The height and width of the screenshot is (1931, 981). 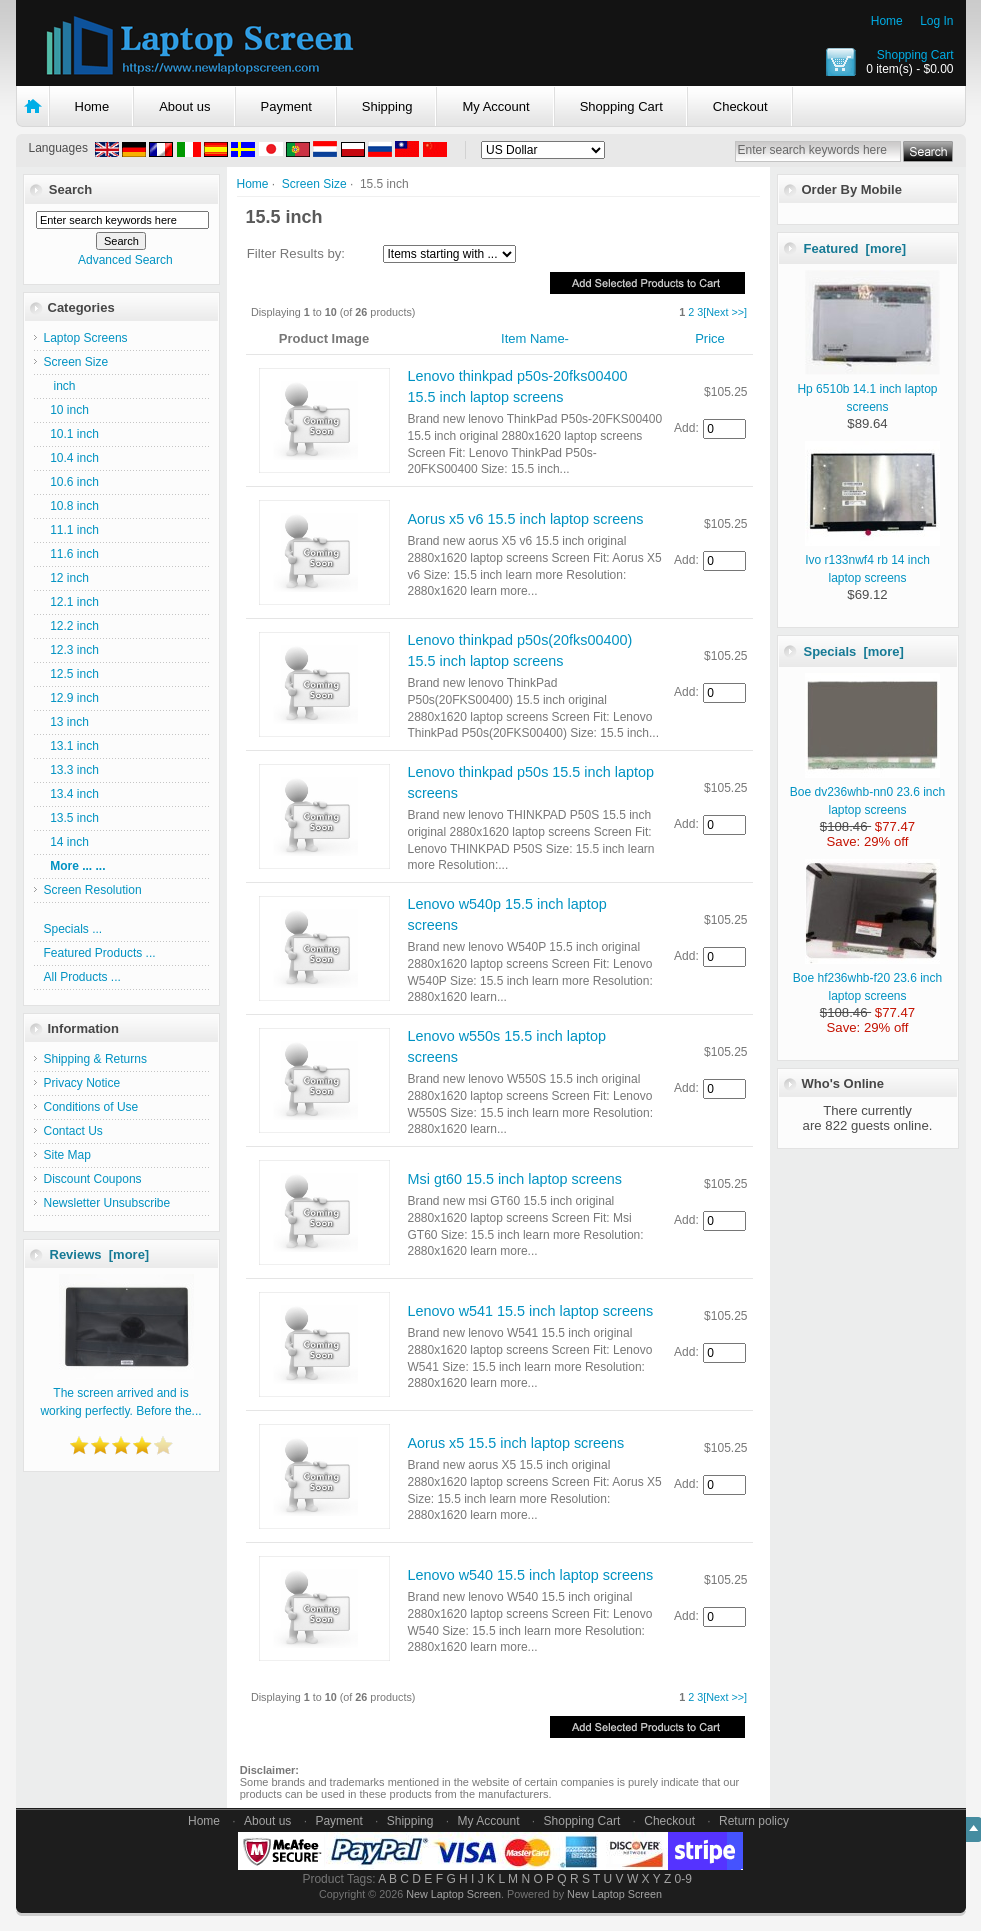 I want to click on Lenovo w540 15.5 inch laptop screens, so click(x=531, y=1575).